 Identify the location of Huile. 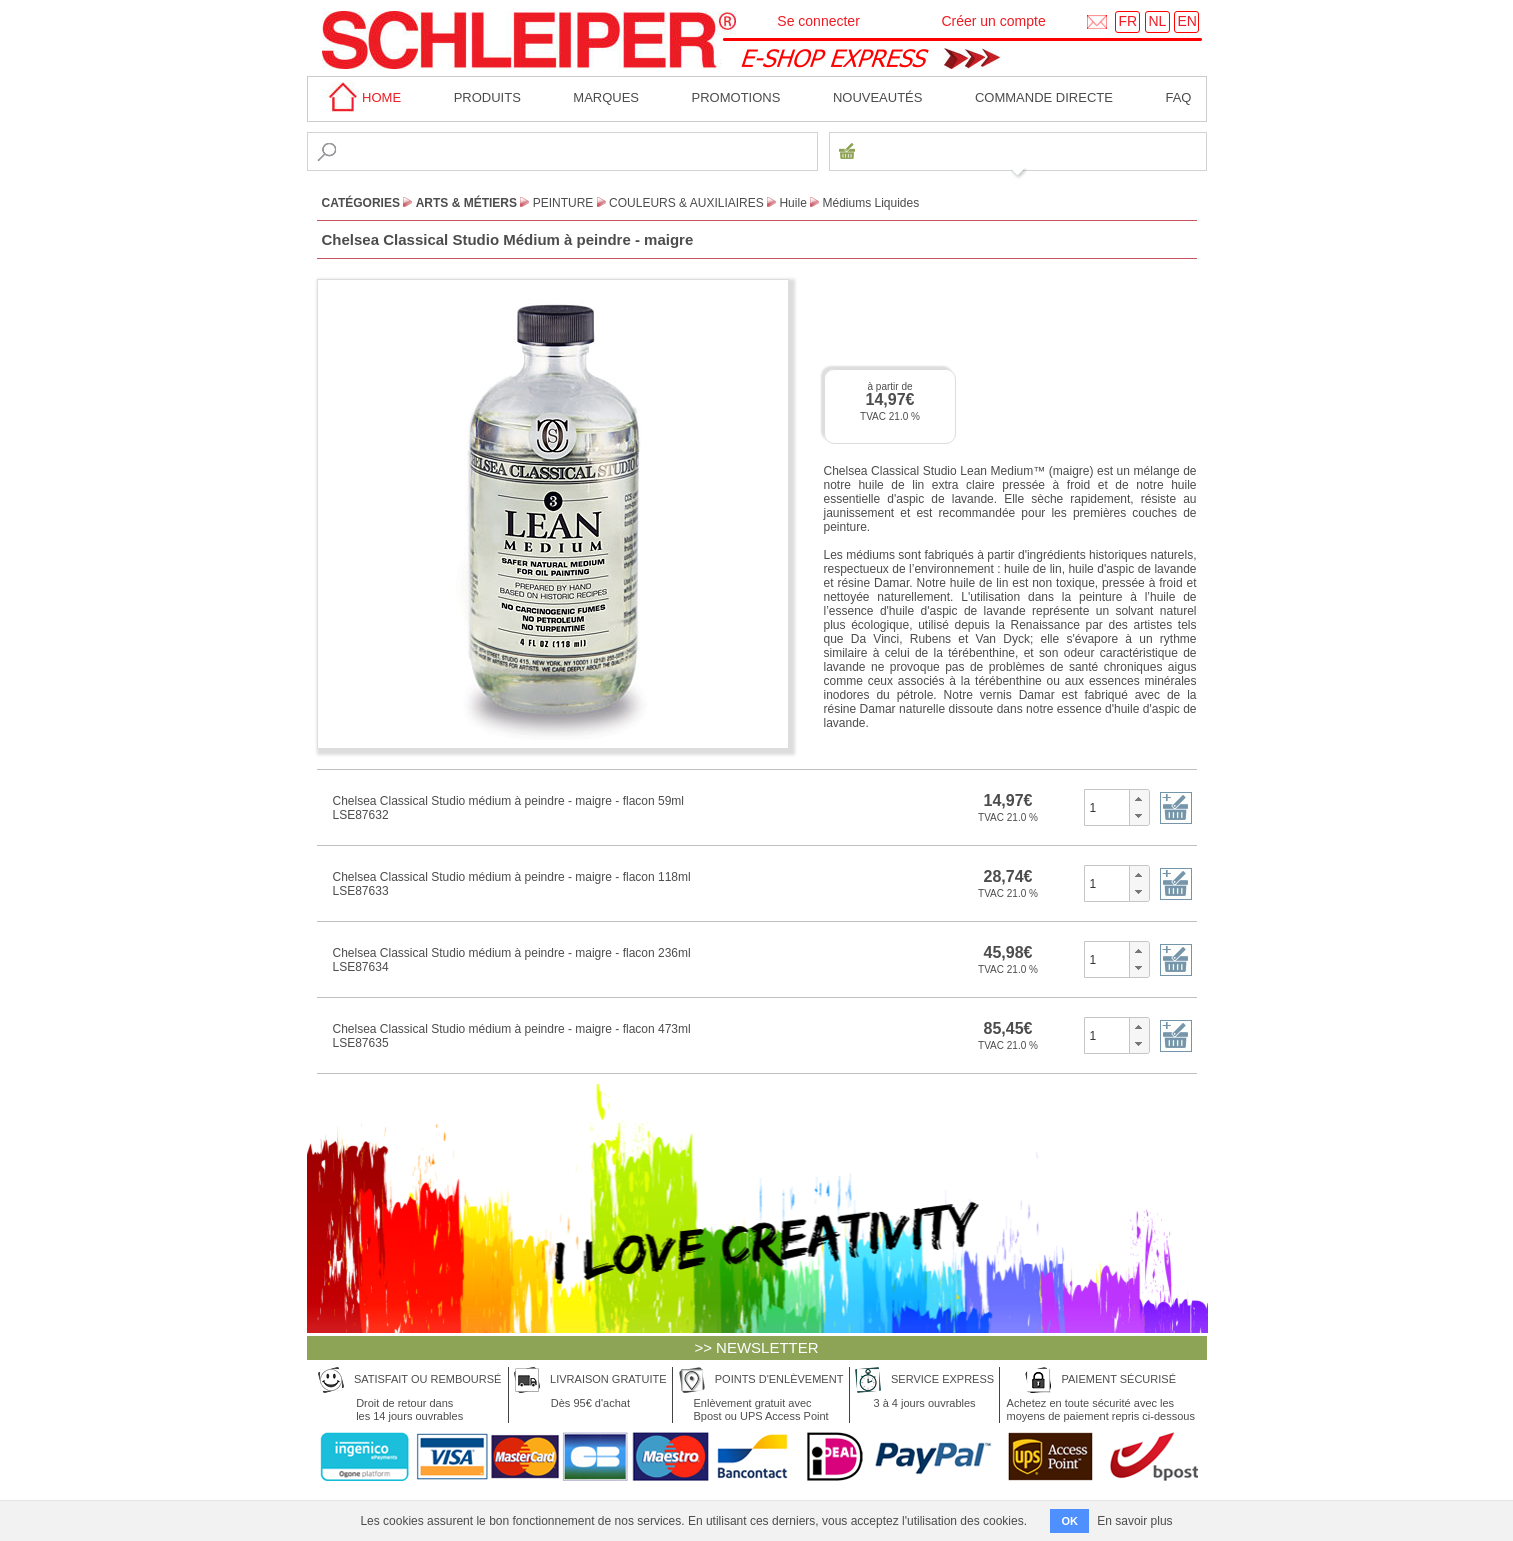
(792, 203).